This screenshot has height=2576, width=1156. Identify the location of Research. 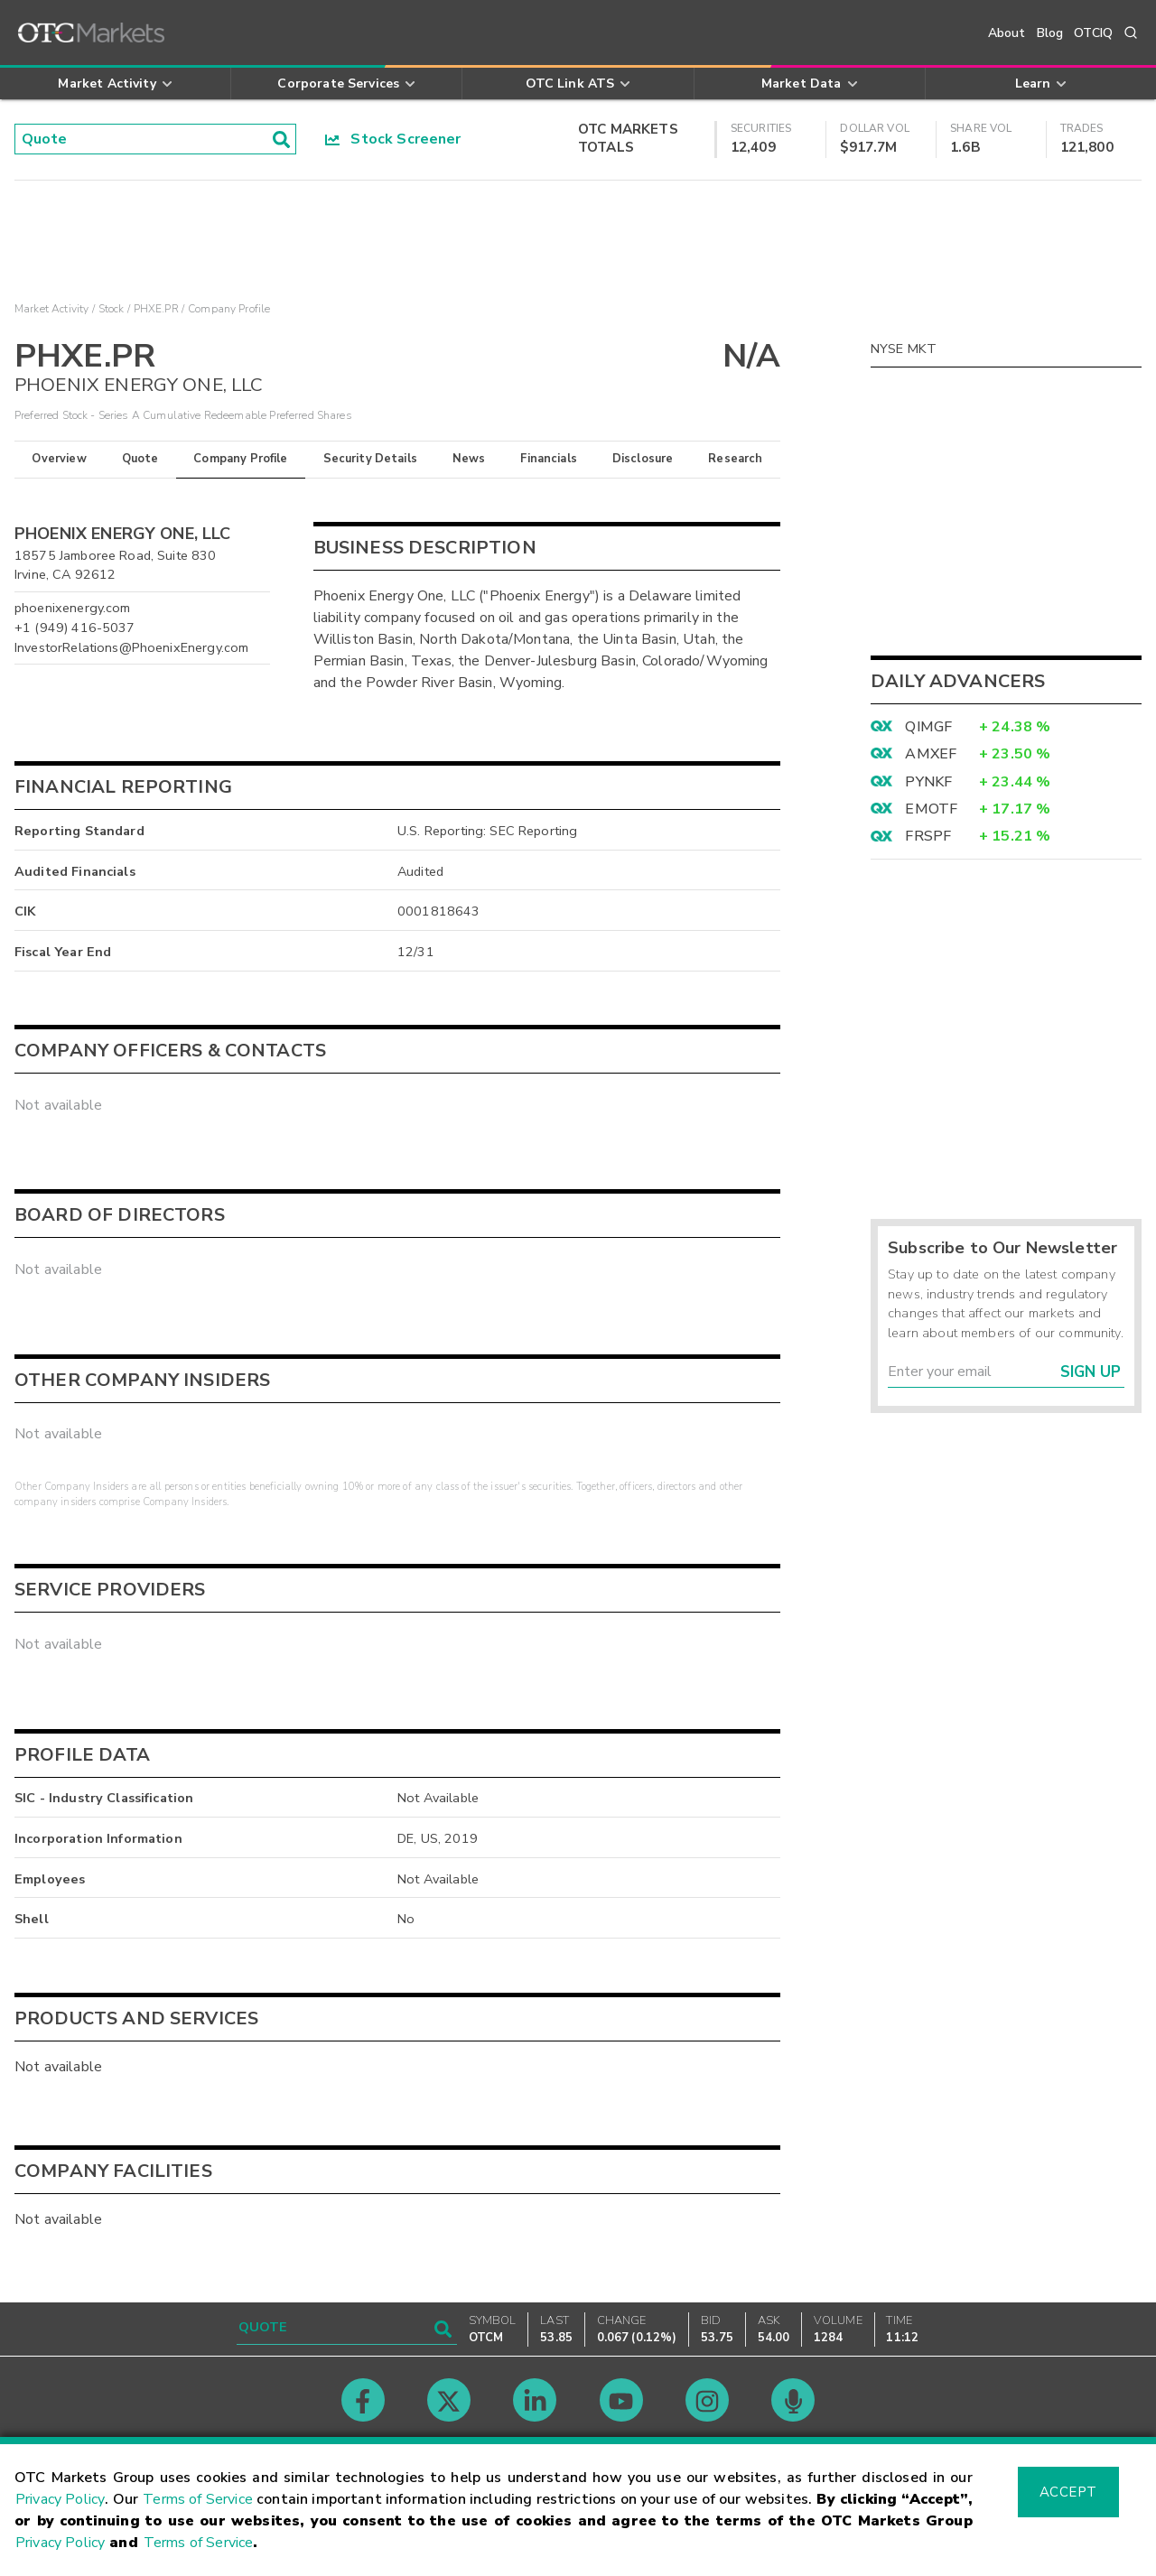
(735, 459).